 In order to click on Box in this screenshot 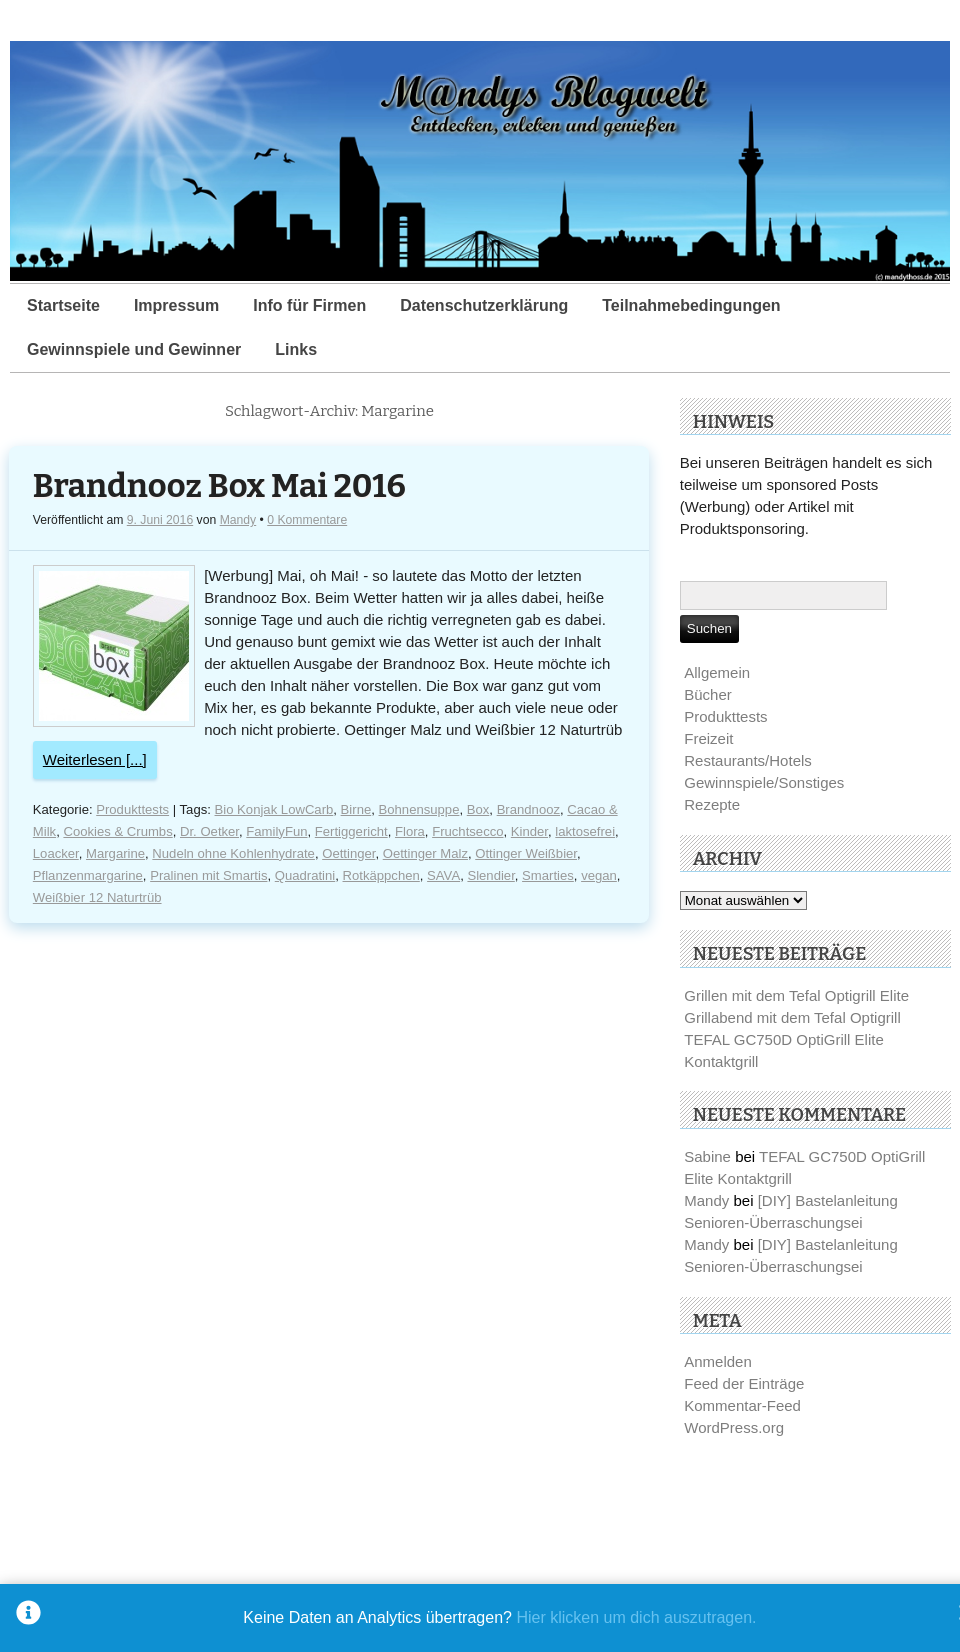, I will do `click(478, 809)`.